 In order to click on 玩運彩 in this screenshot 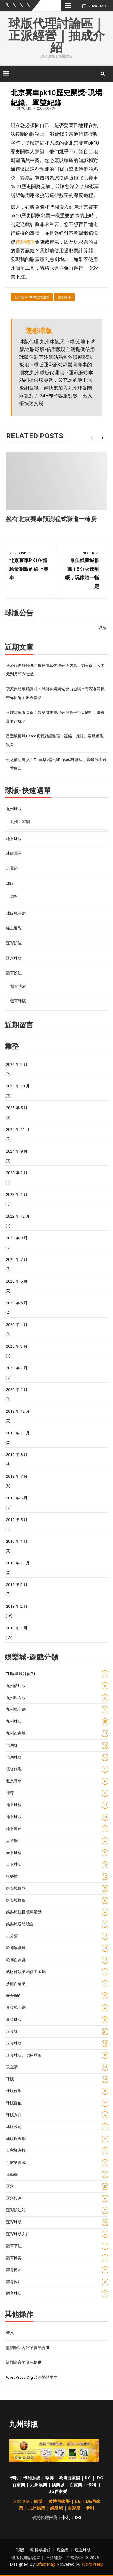, I will do `click(12, 868)`.